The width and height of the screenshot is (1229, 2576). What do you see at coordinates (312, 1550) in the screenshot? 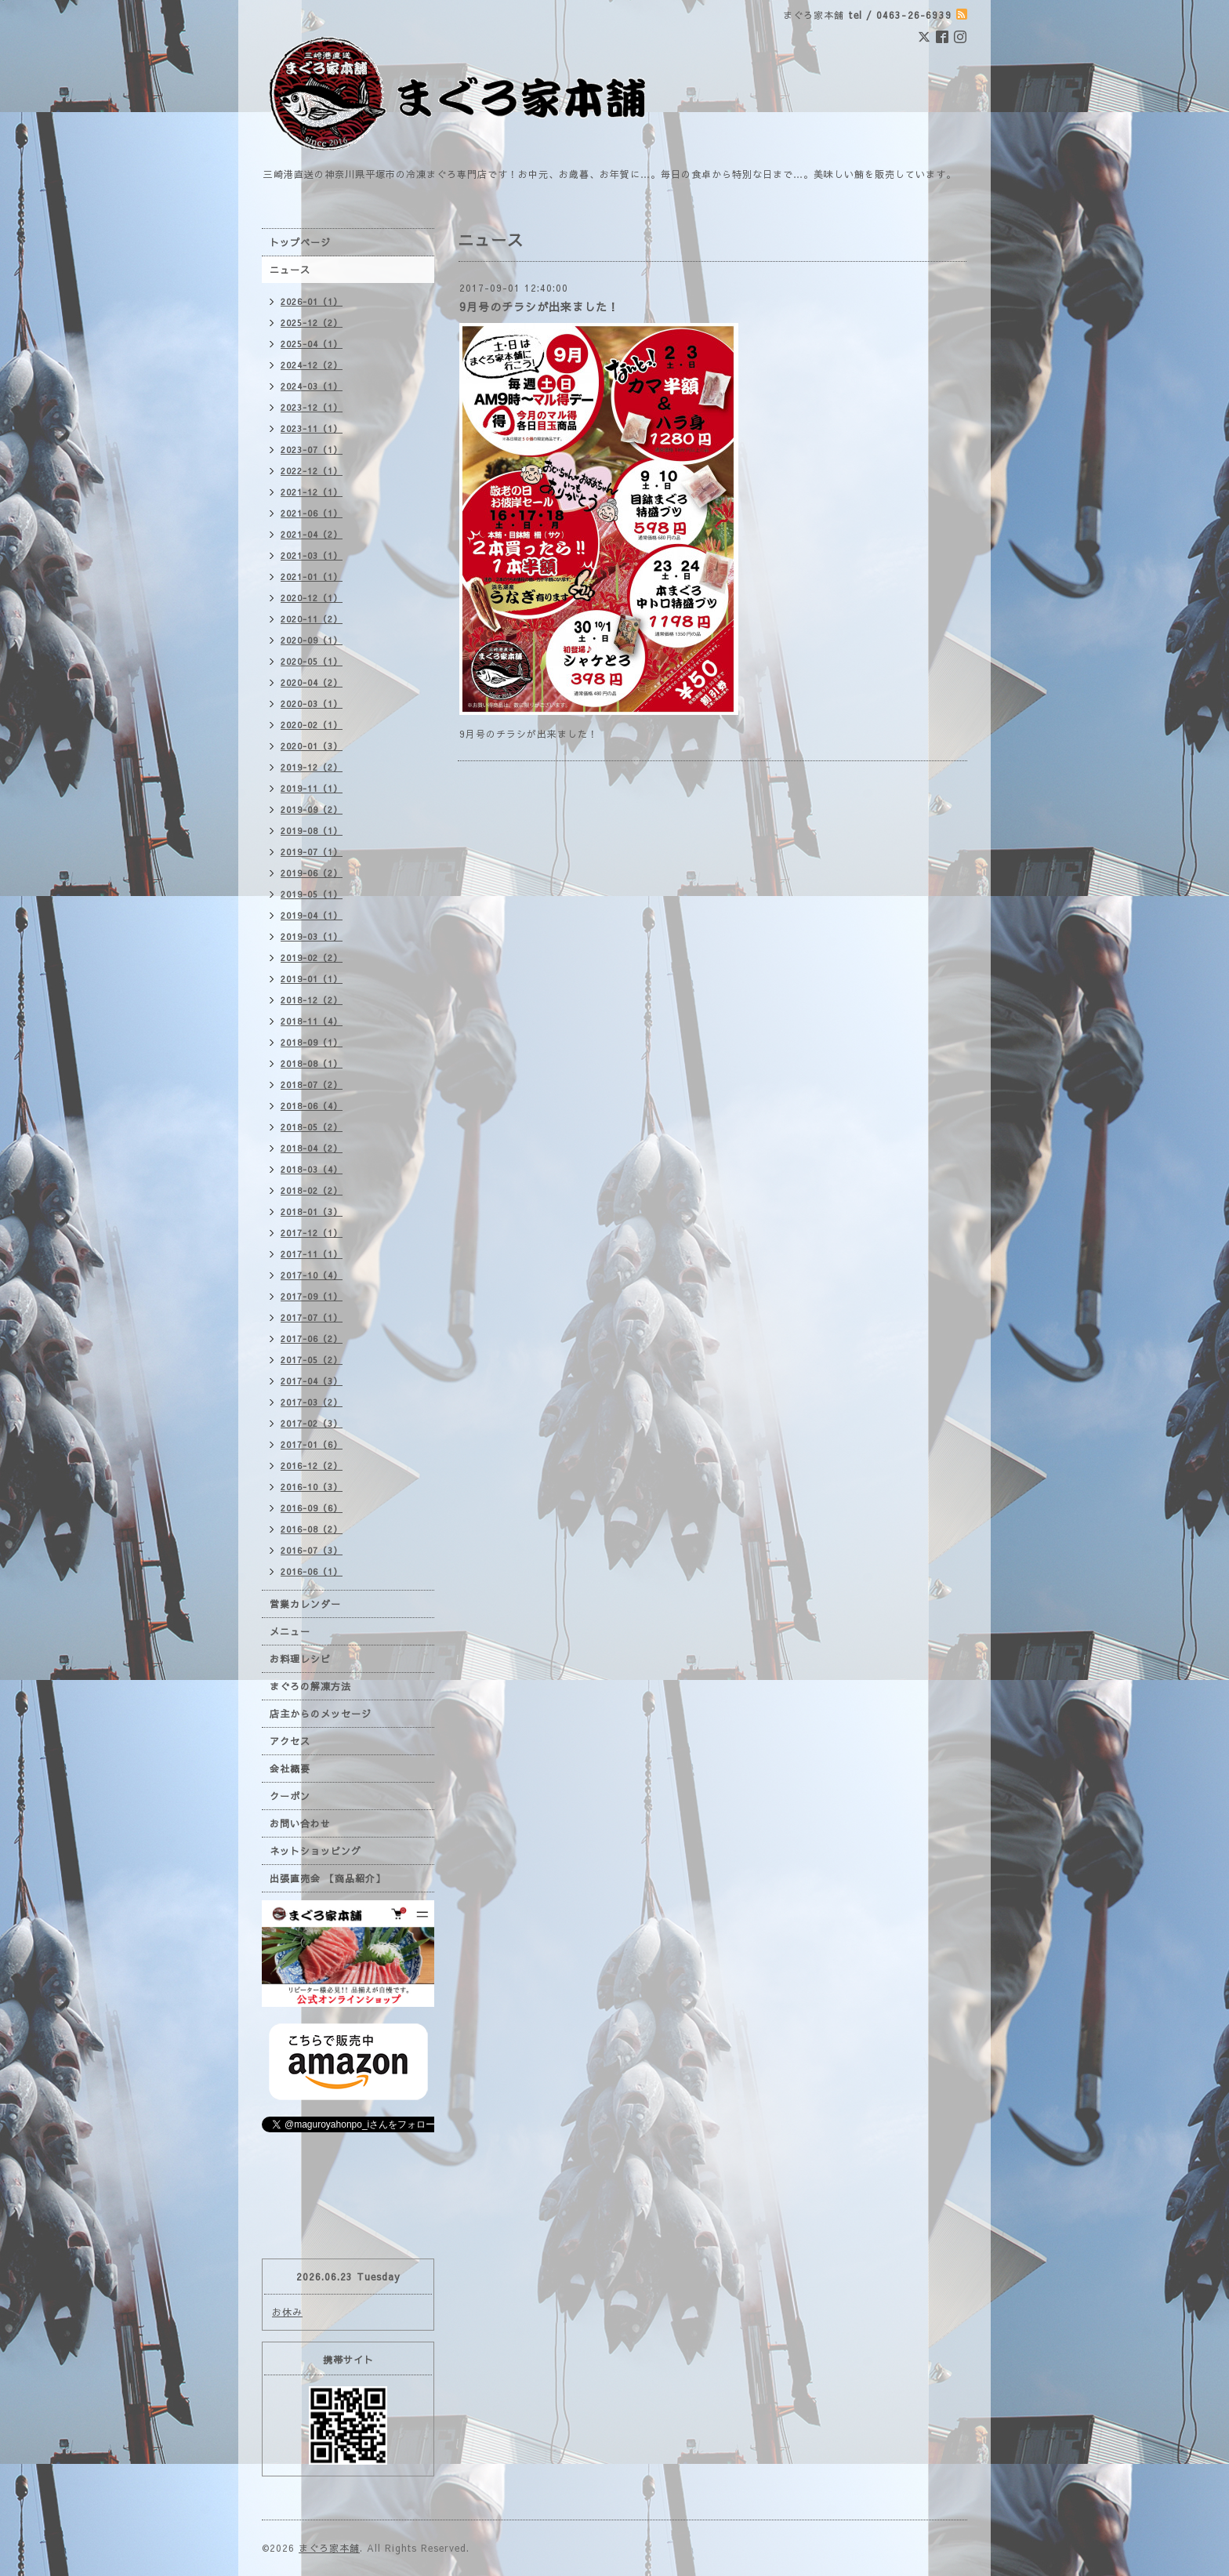
I see `2016-07（3）` at bounding box center [312, 1550].